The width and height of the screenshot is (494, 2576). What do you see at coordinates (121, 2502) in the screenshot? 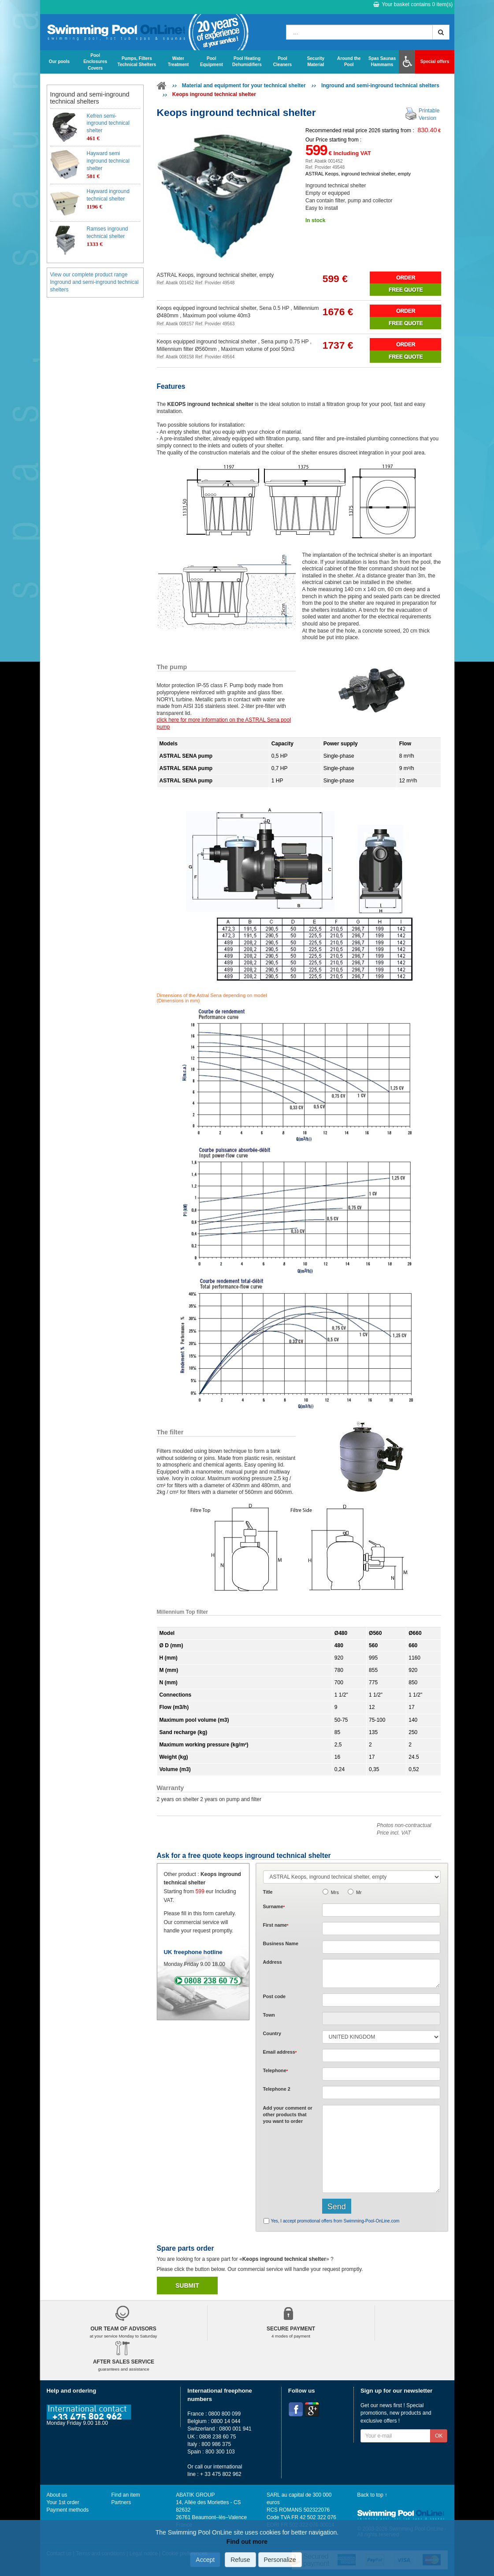
I see `Partners` at bounding box center [121, 2502].